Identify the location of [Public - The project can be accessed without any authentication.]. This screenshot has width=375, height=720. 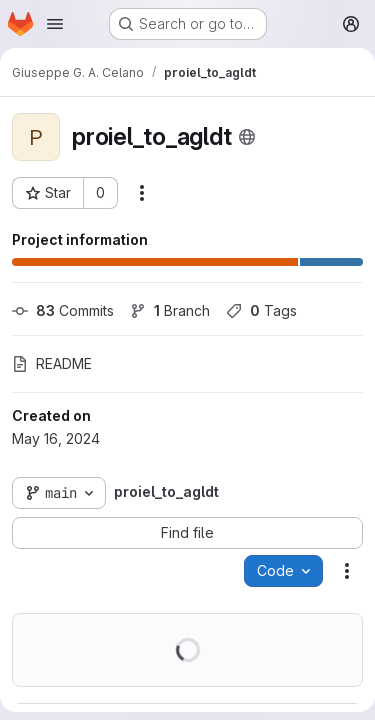
(247, 137).